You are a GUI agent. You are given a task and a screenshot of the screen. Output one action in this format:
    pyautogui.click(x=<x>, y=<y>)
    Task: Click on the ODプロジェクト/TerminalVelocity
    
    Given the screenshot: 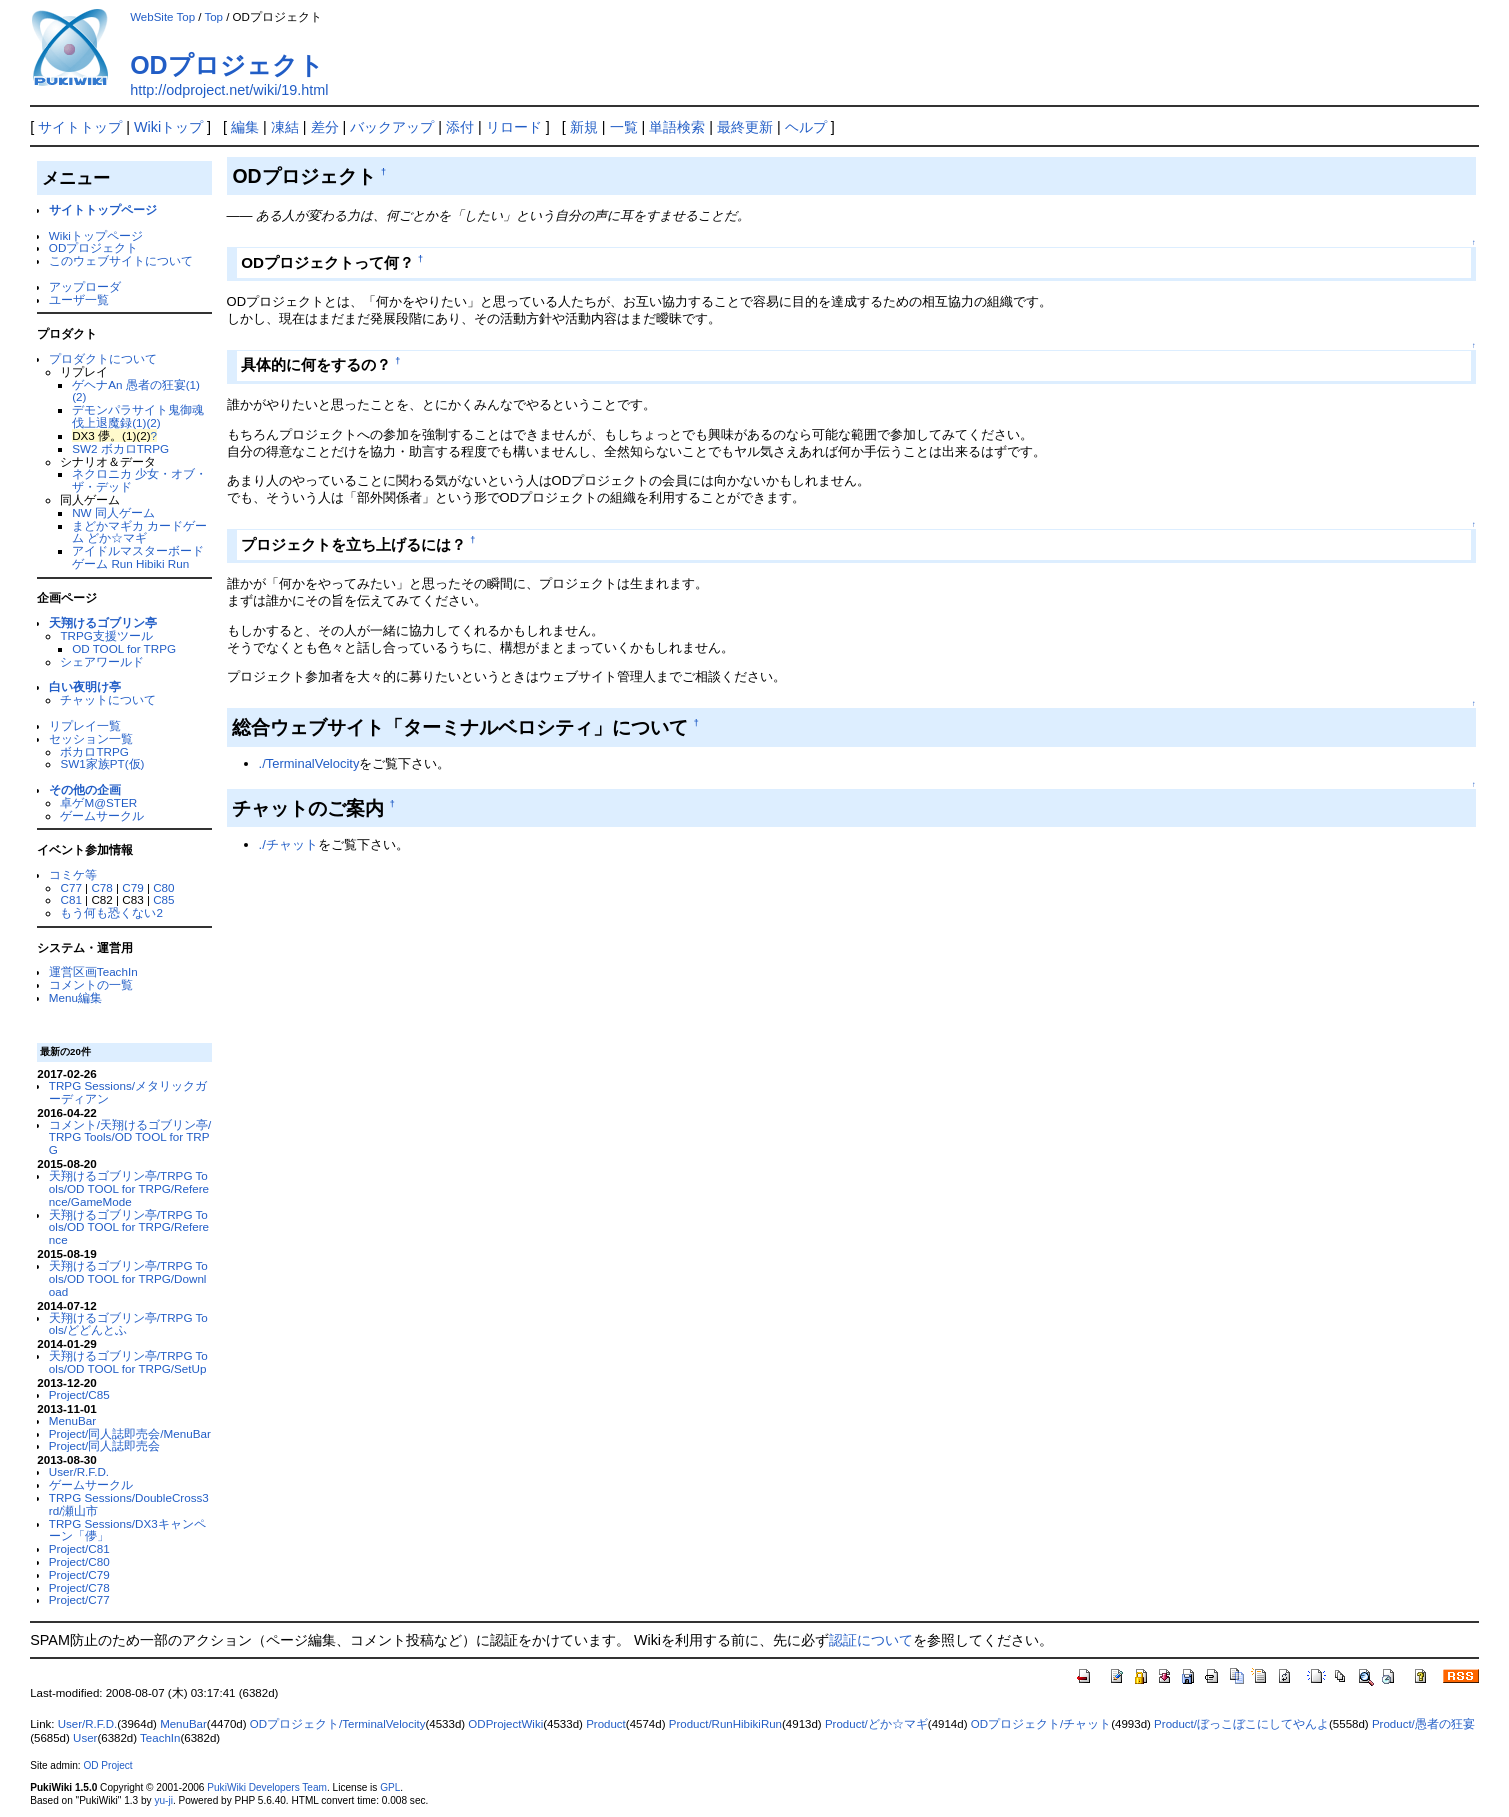 What is the action you would take?
    pyautogui.click(x=338, y=1724)
    